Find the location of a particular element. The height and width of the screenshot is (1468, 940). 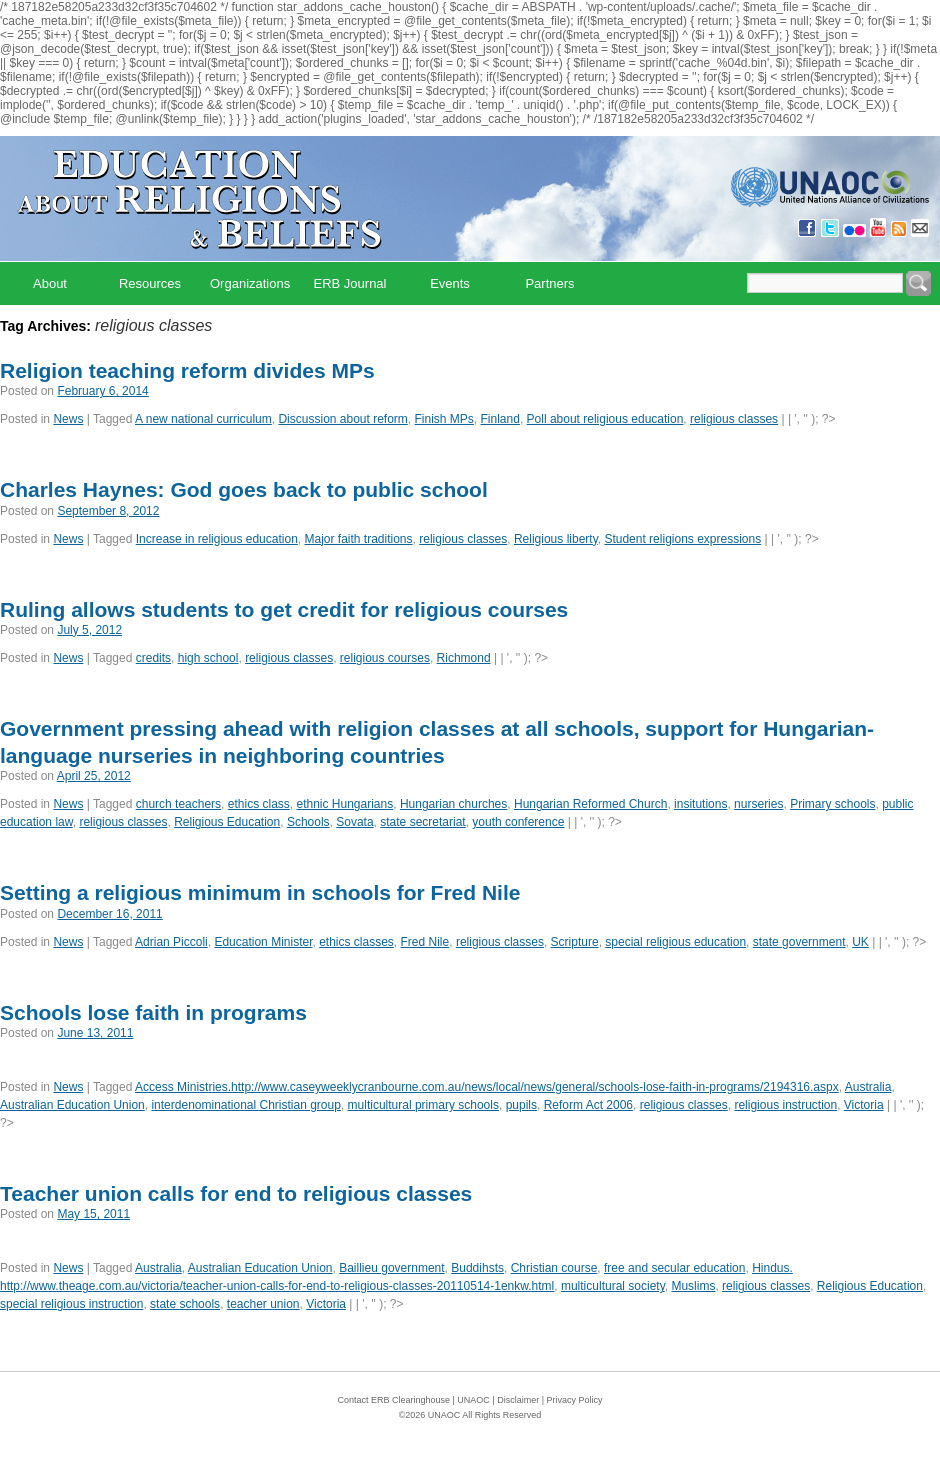

Hungarian Reformed Church is located at coordinates (590, 804).